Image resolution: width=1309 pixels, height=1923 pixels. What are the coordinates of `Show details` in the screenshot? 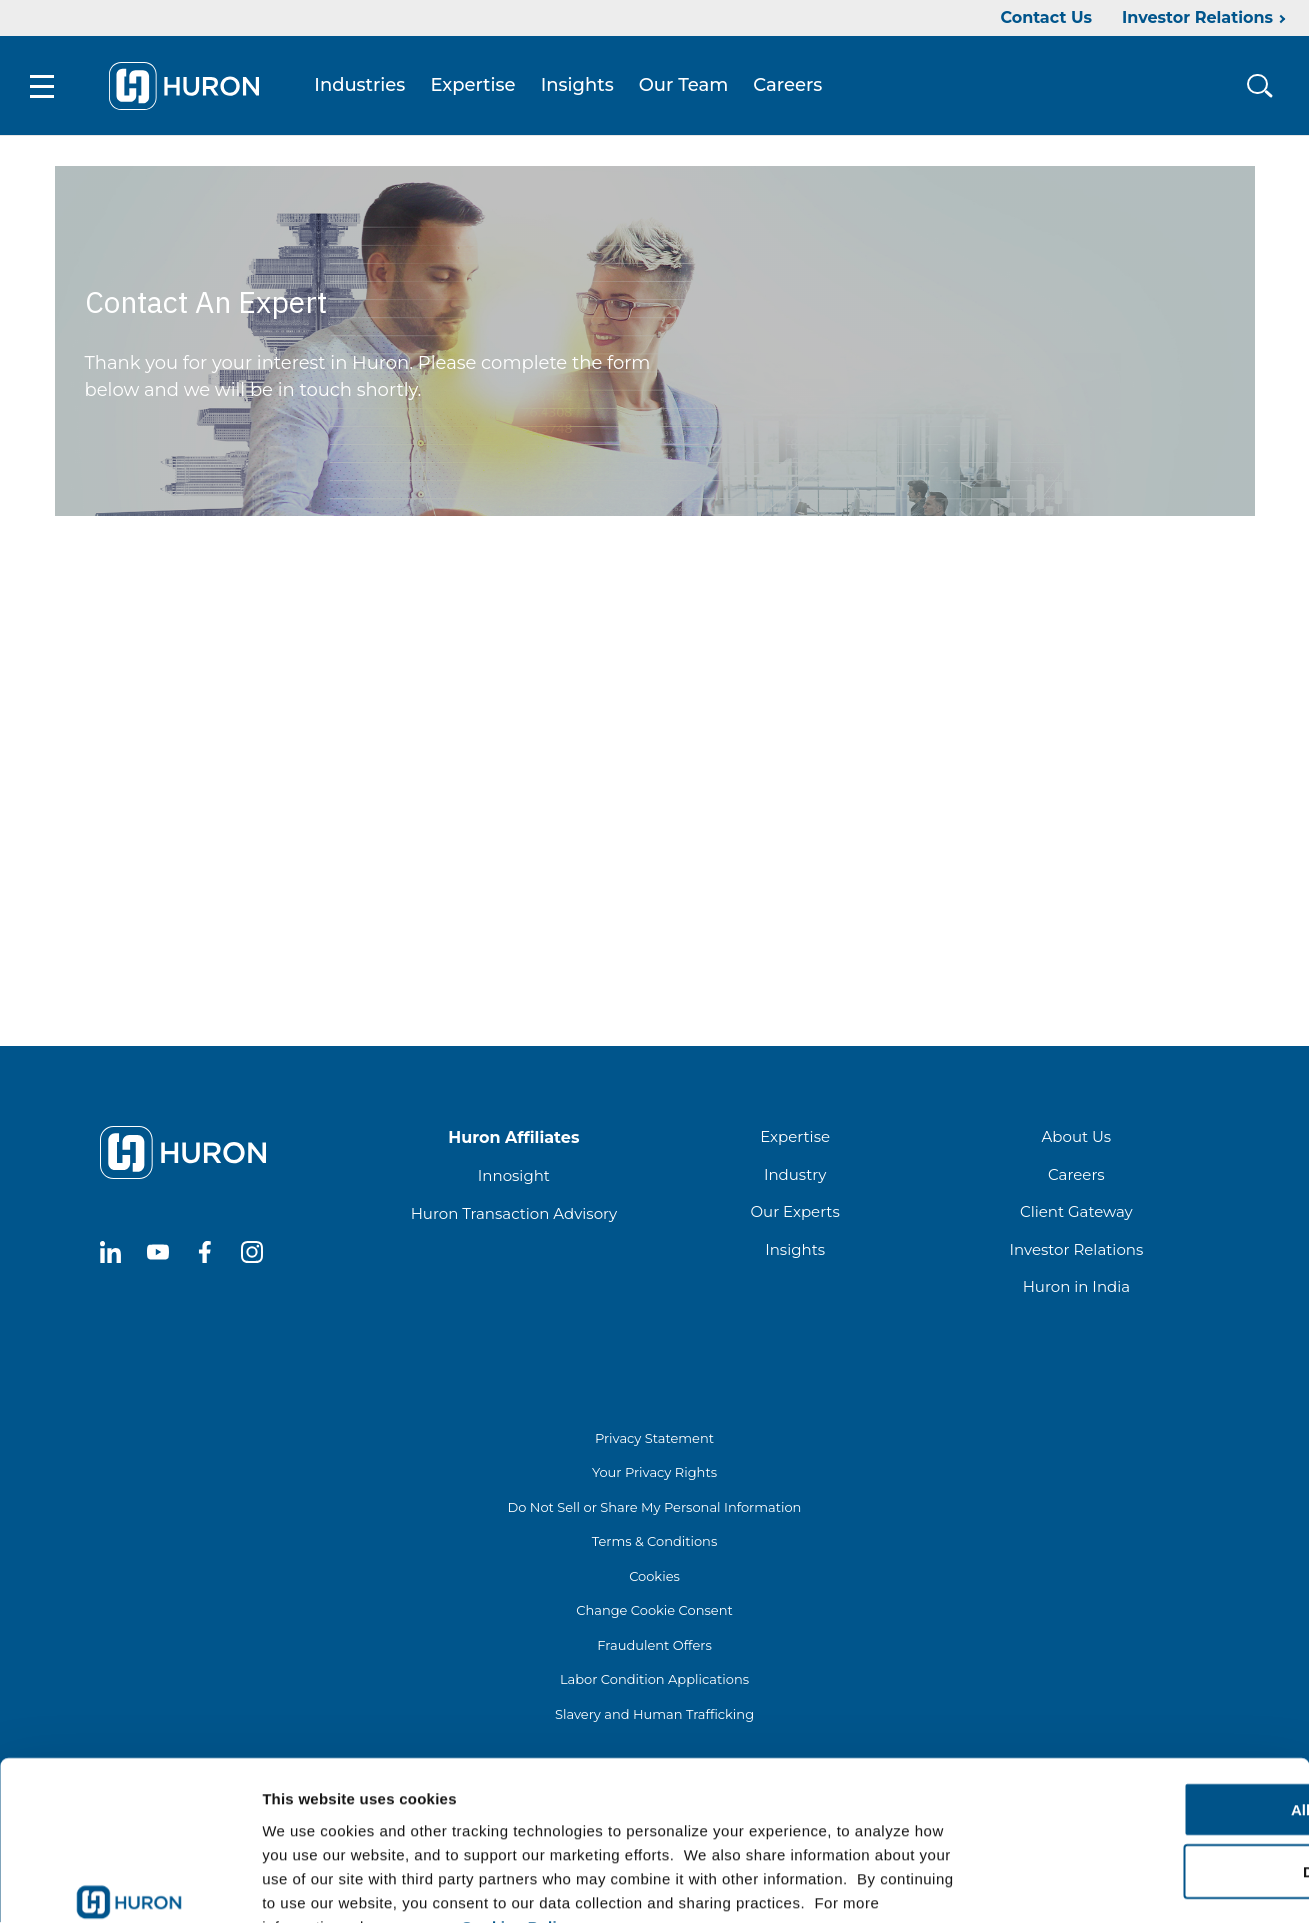 It's located at (1049, 1883).